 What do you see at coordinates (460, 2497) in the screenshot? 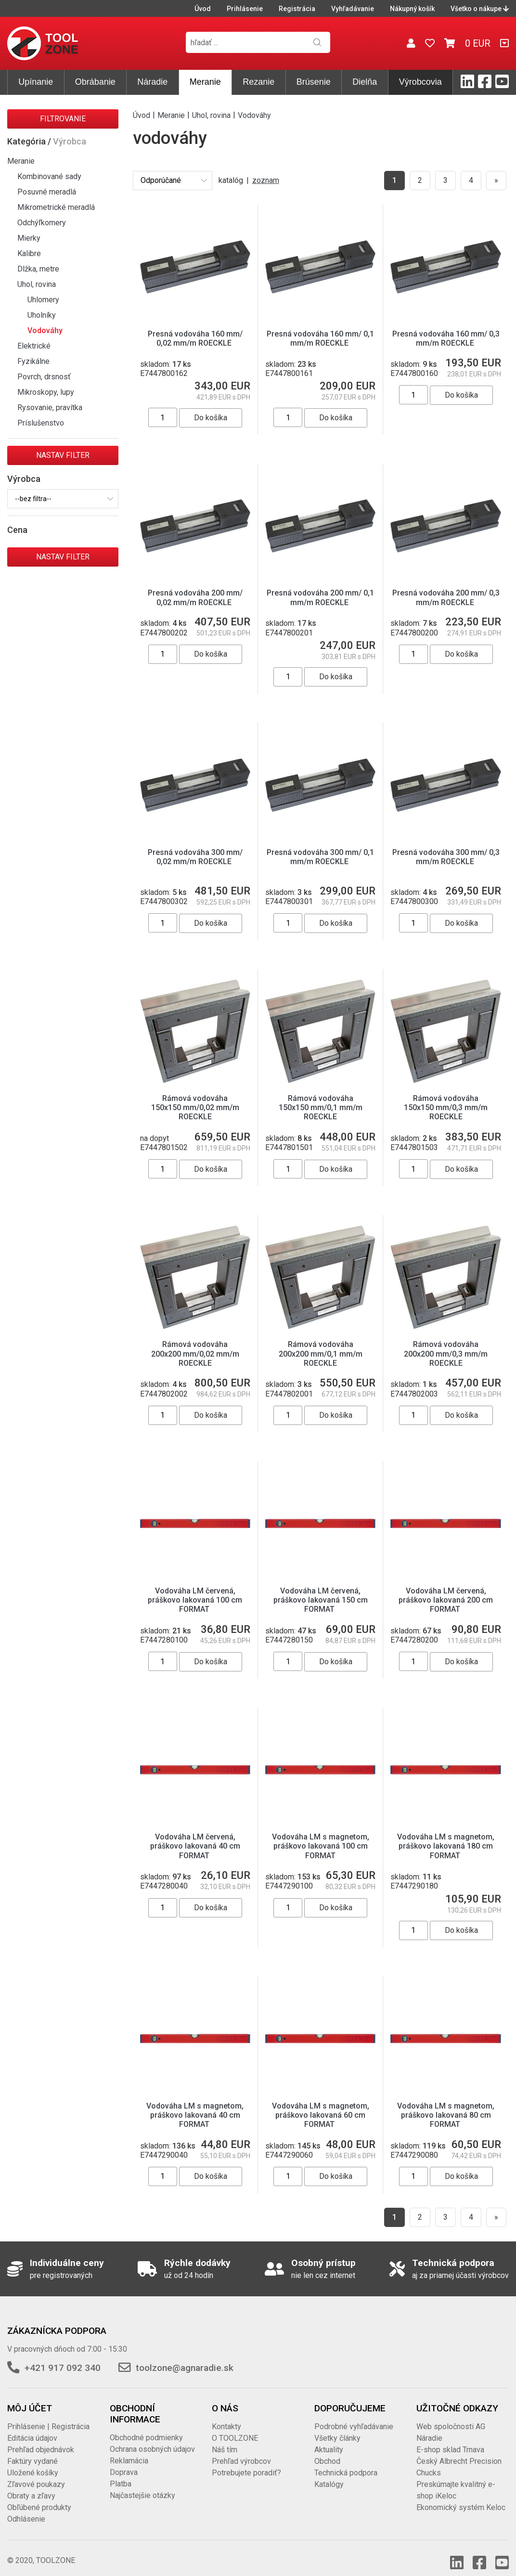
I see `Ekonomický systém Keloc` at bounding box center [460, 2497].